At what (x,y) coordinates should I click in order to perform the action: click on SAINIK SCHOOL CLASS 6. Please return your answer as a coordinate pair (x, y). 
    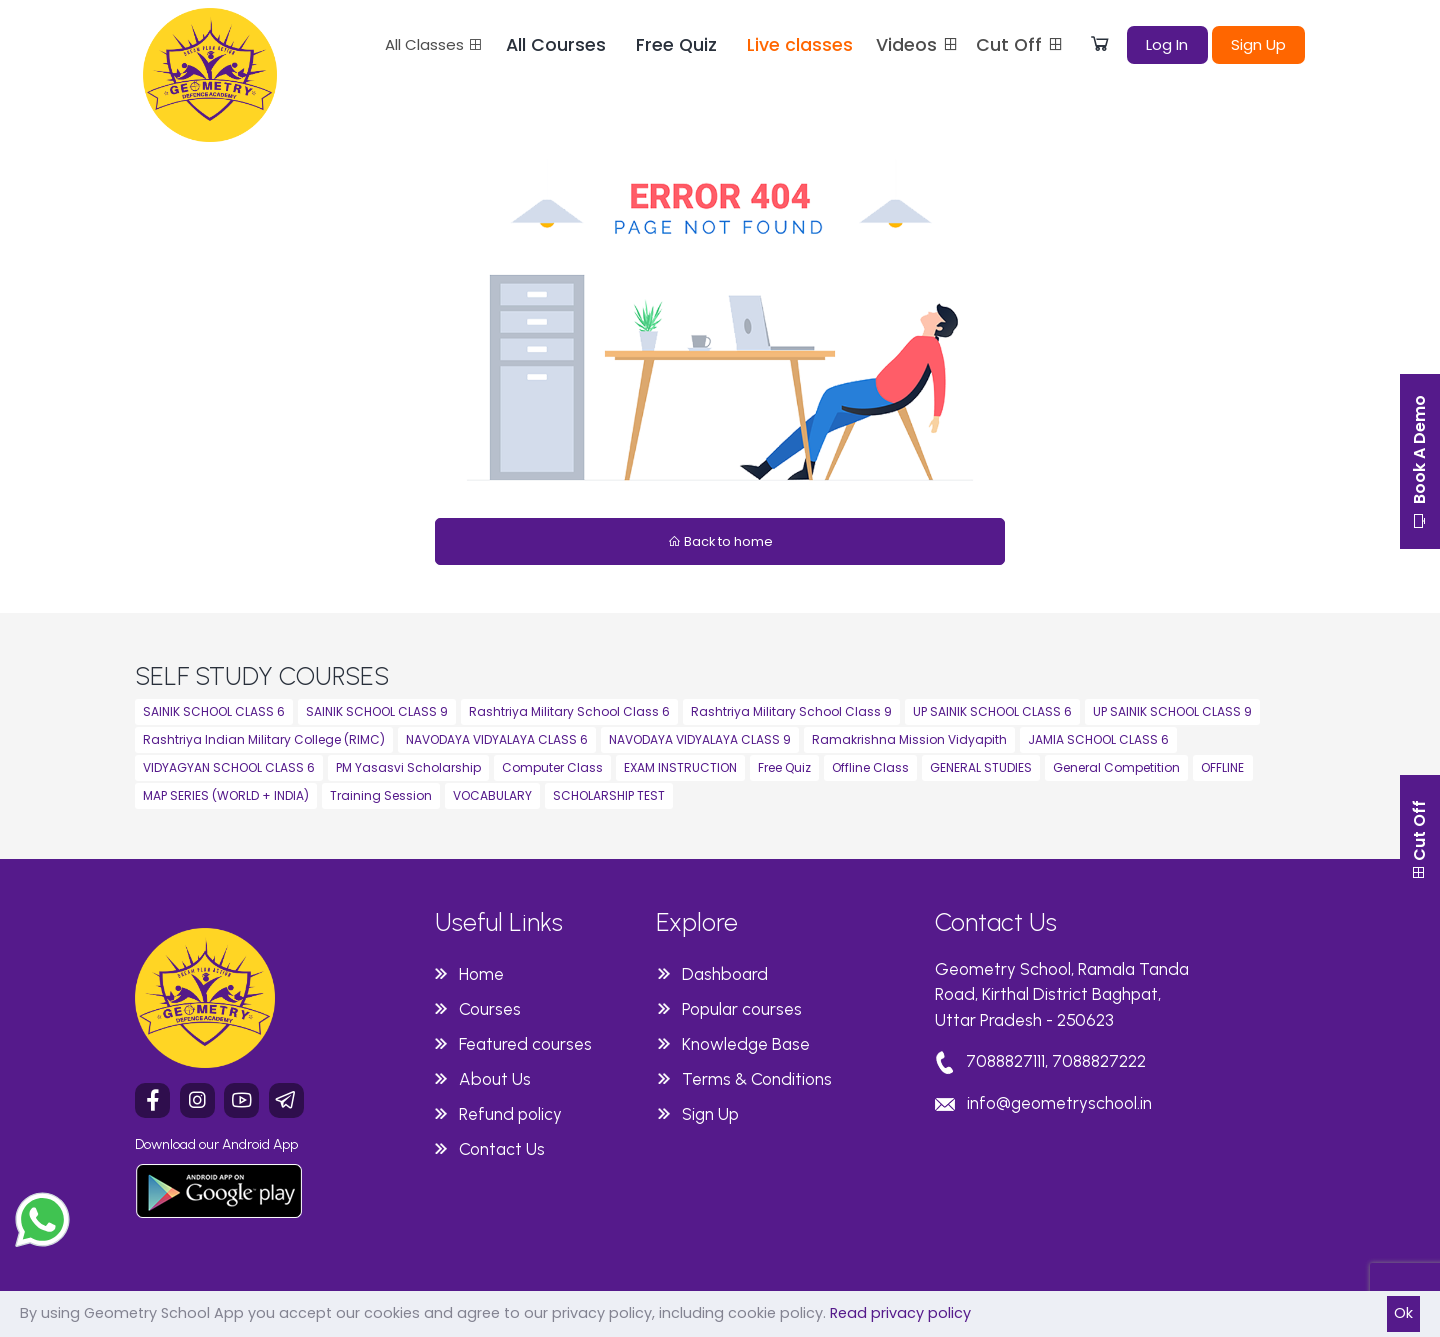
    Looking at the image, I should click on (214, 711).